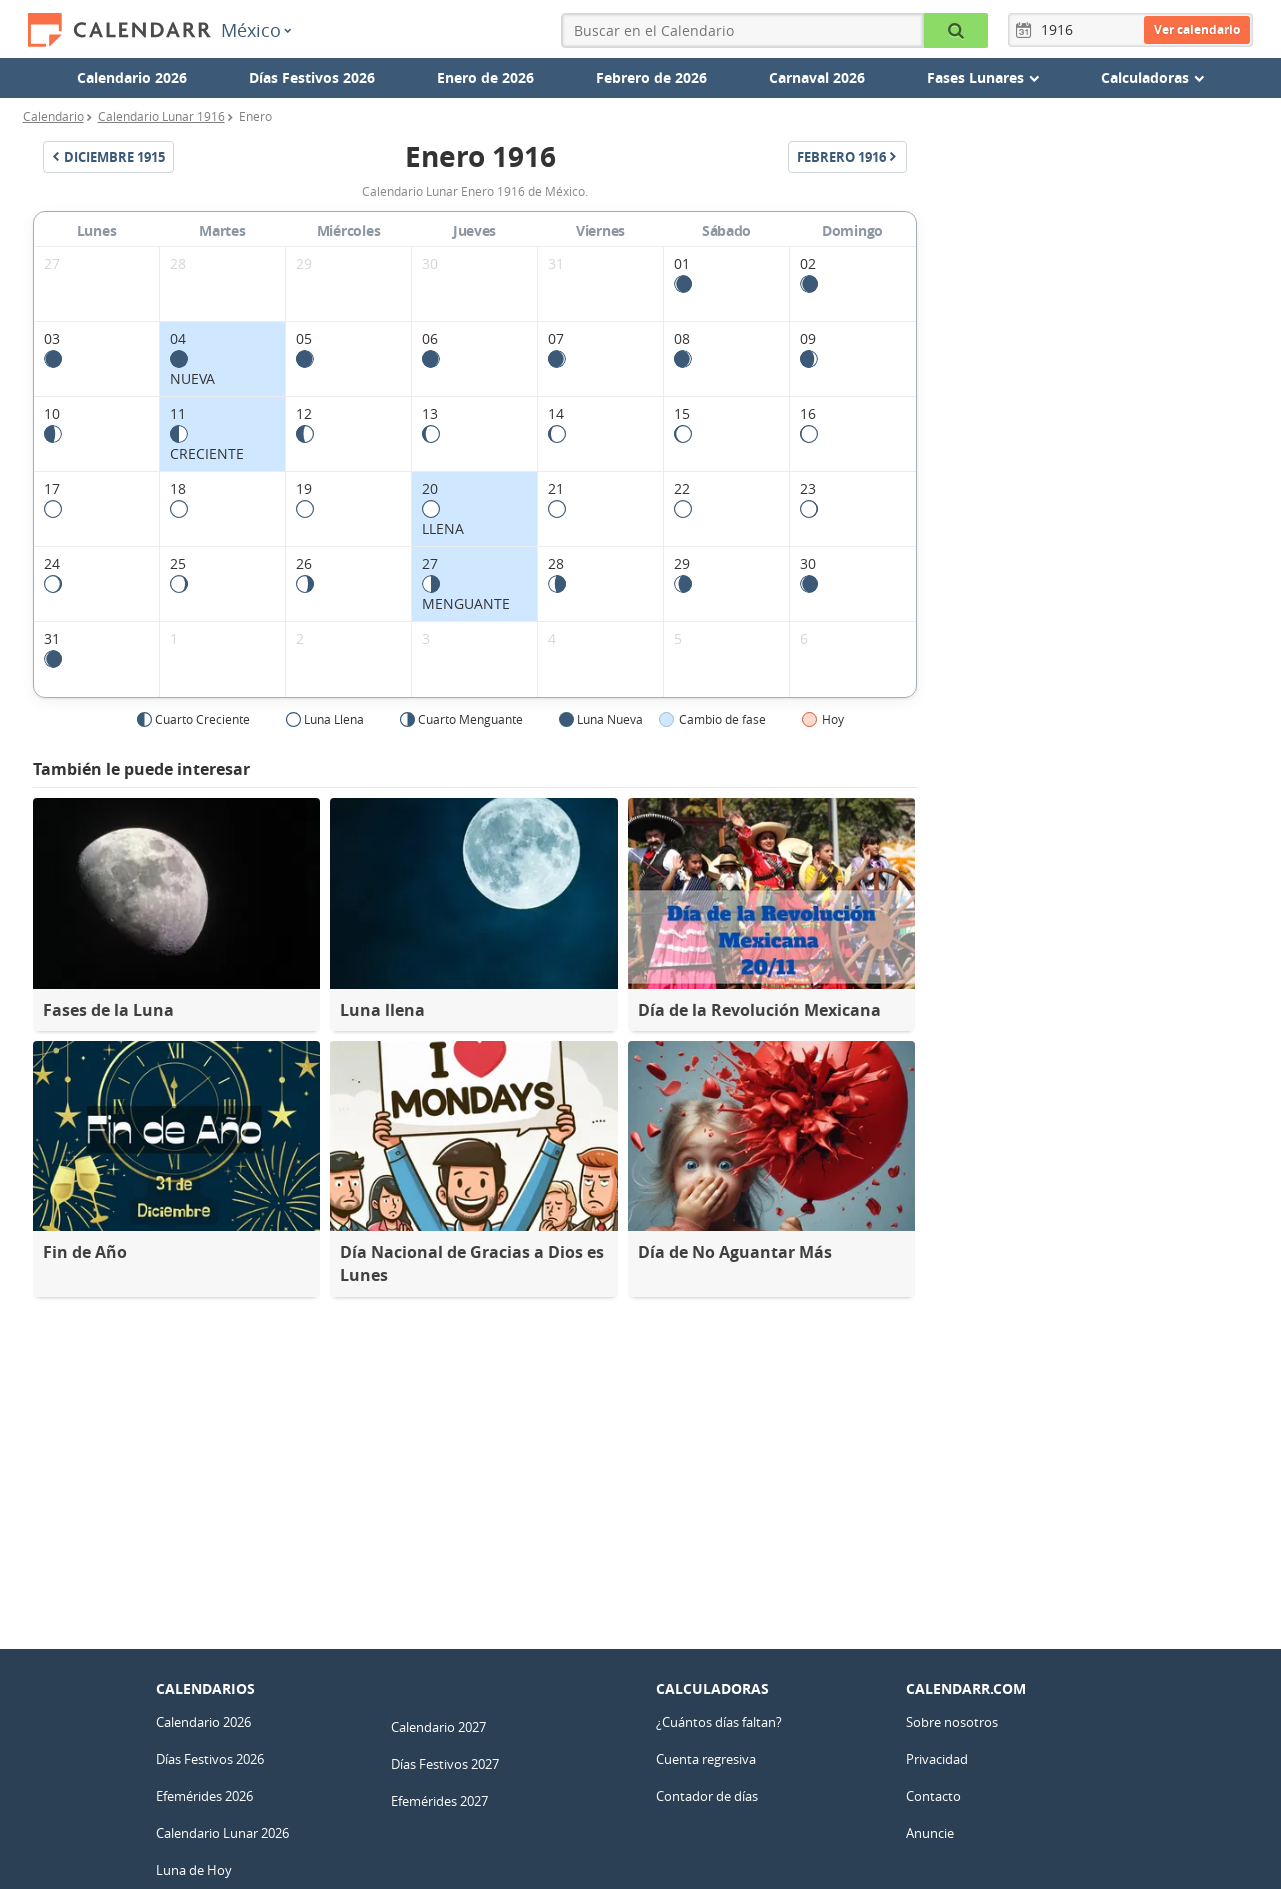 This screenshot has height=1889, width=1281. I want to click on Días Festivos 2026, so click(312, 77).